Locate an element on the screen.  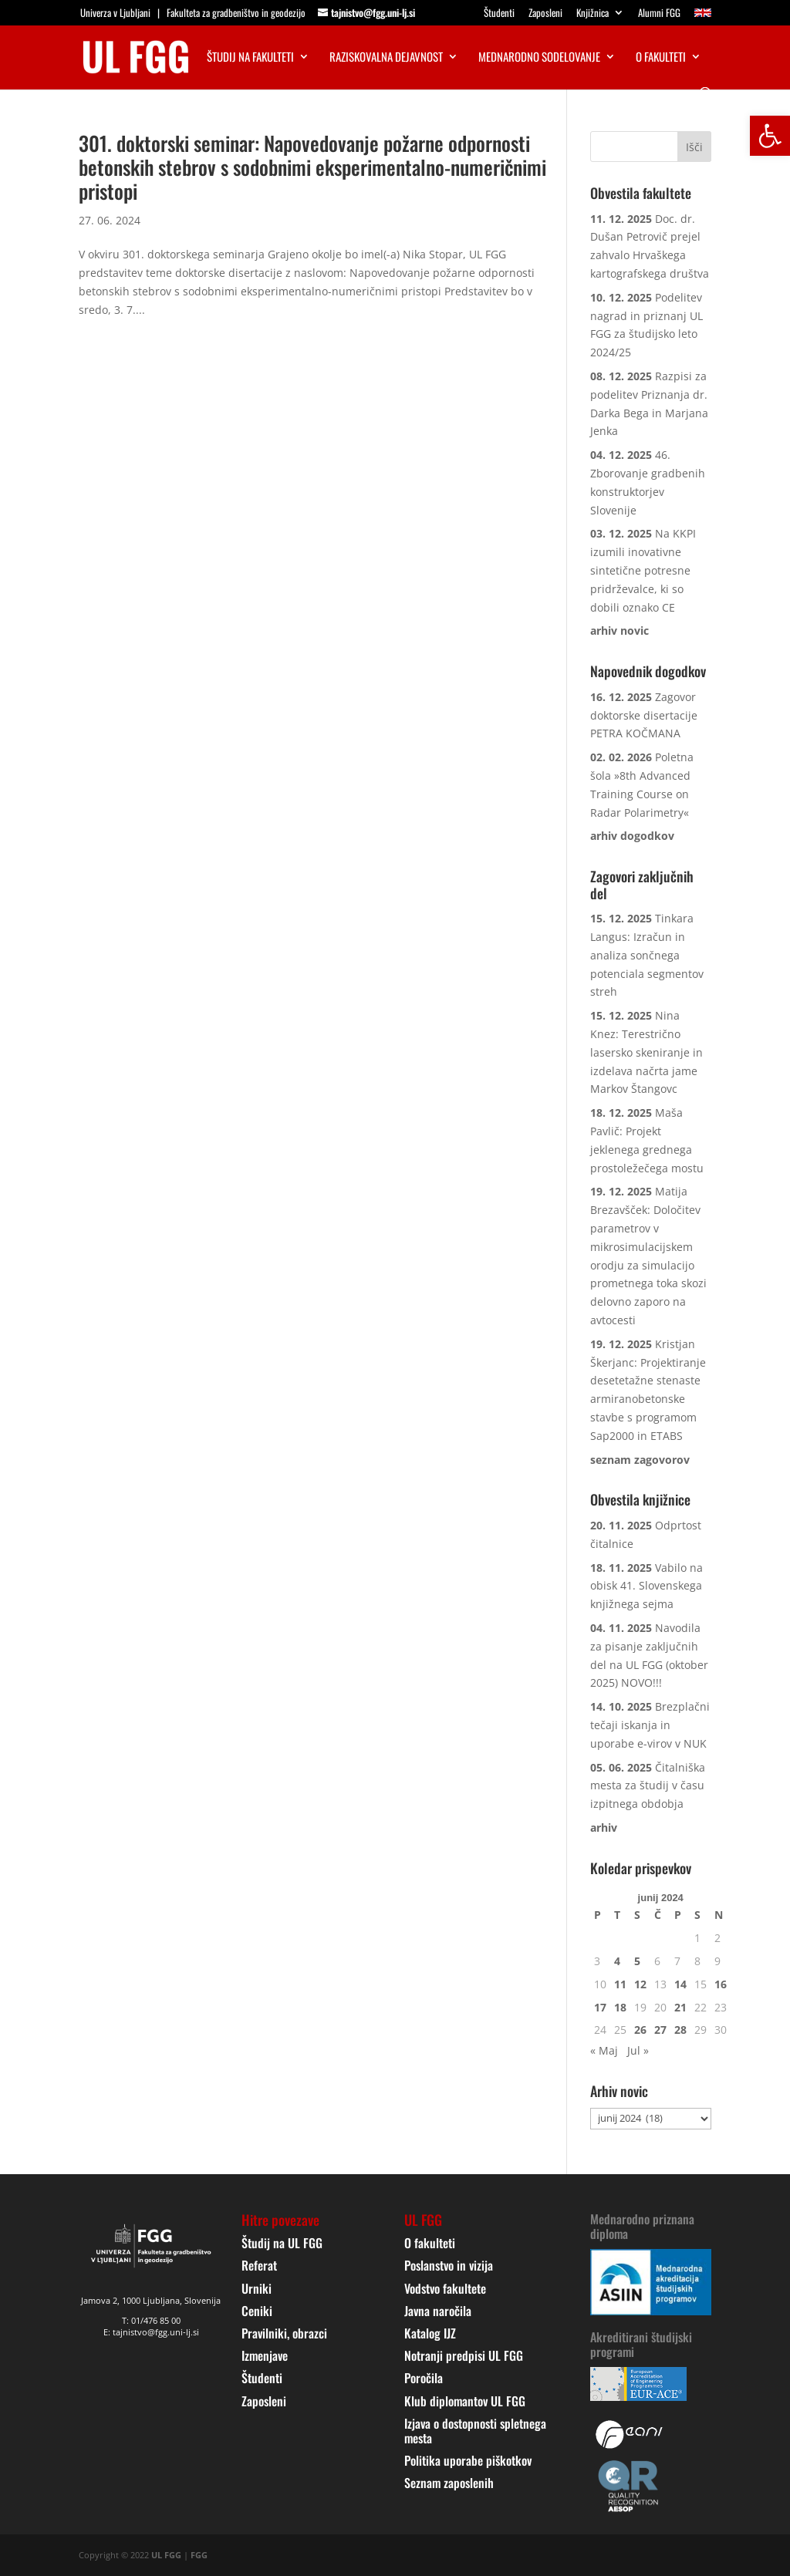
Vabilo na obisk 41. Slovenskega knjižnega sejma [link] is located at coordinates (646, 1586).